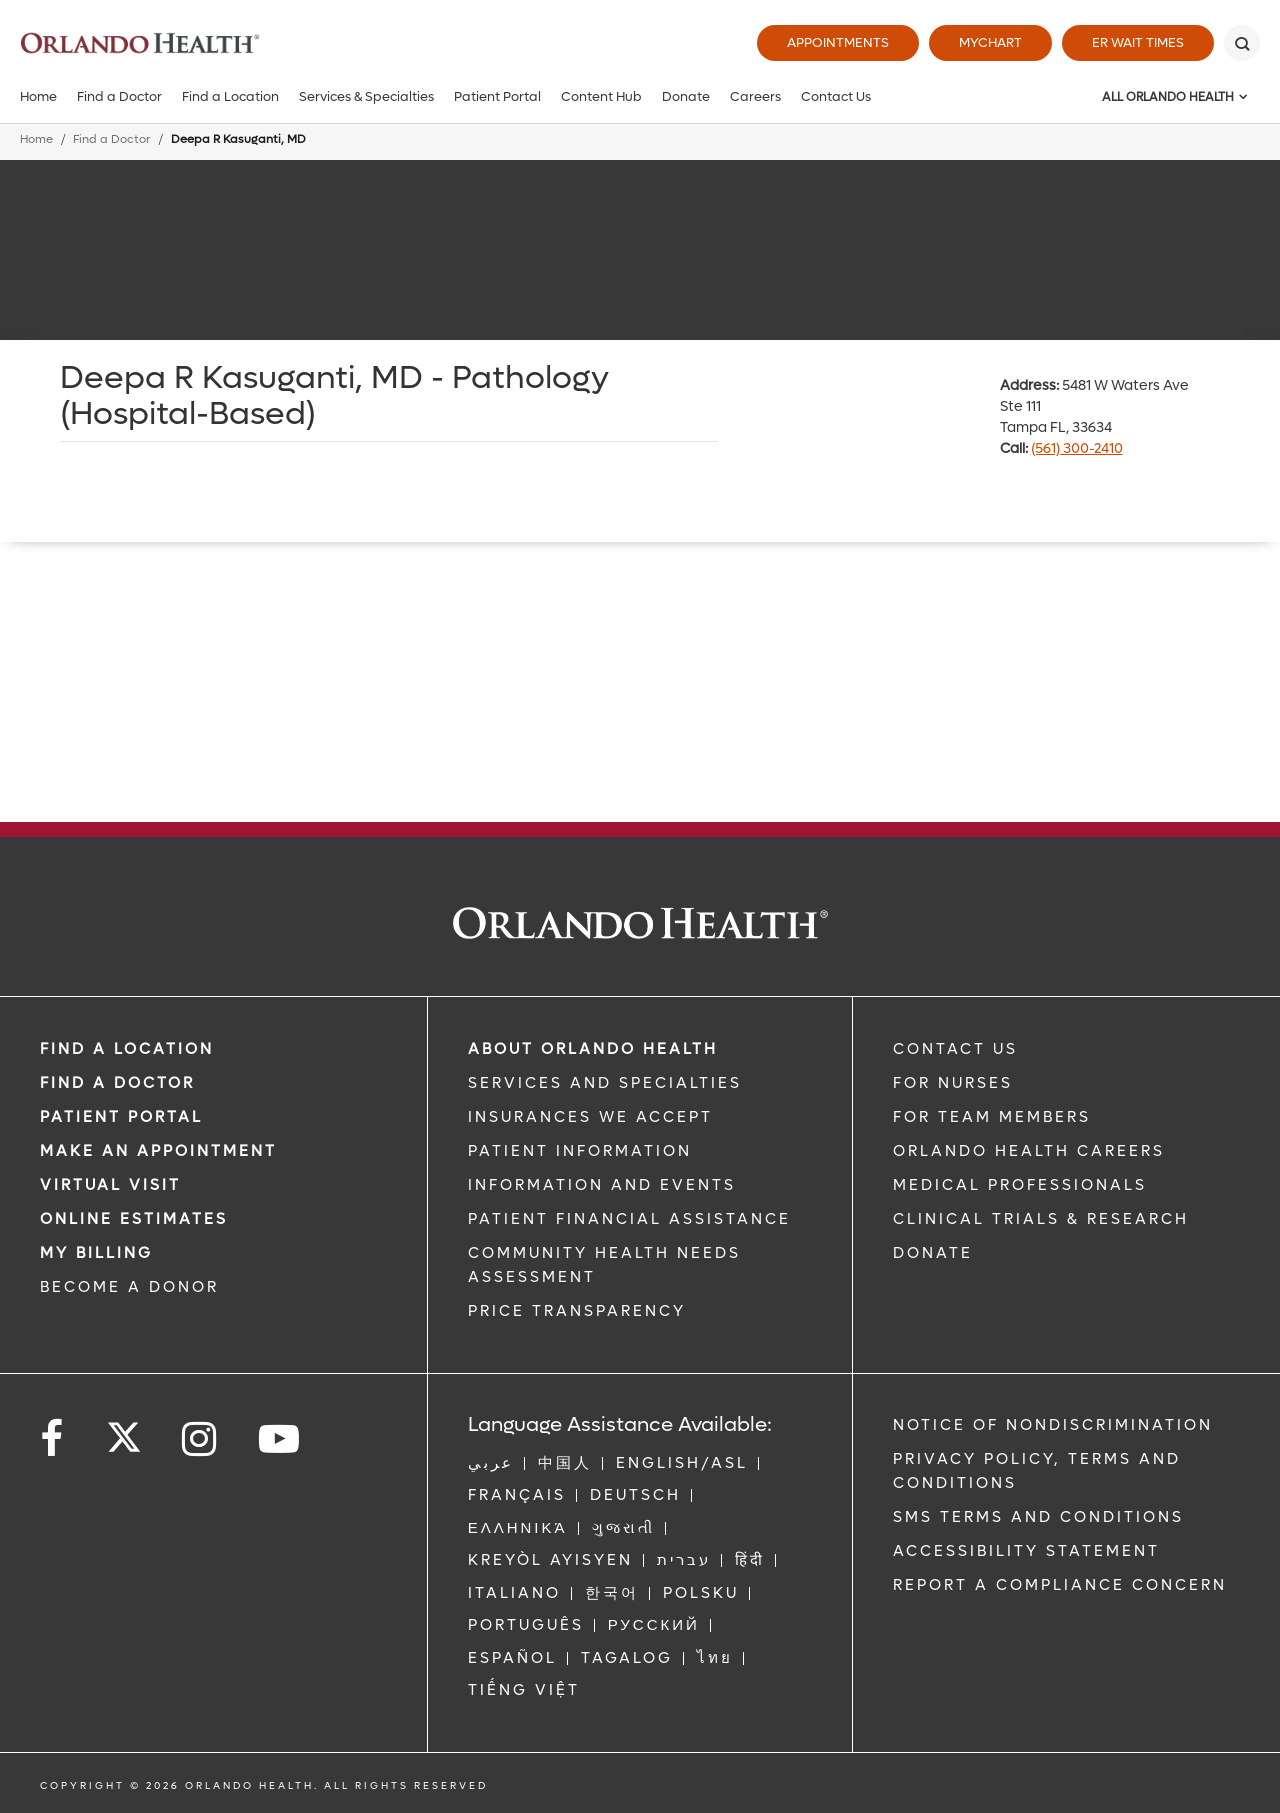  I want to click on MyChart, so click(990, 42).